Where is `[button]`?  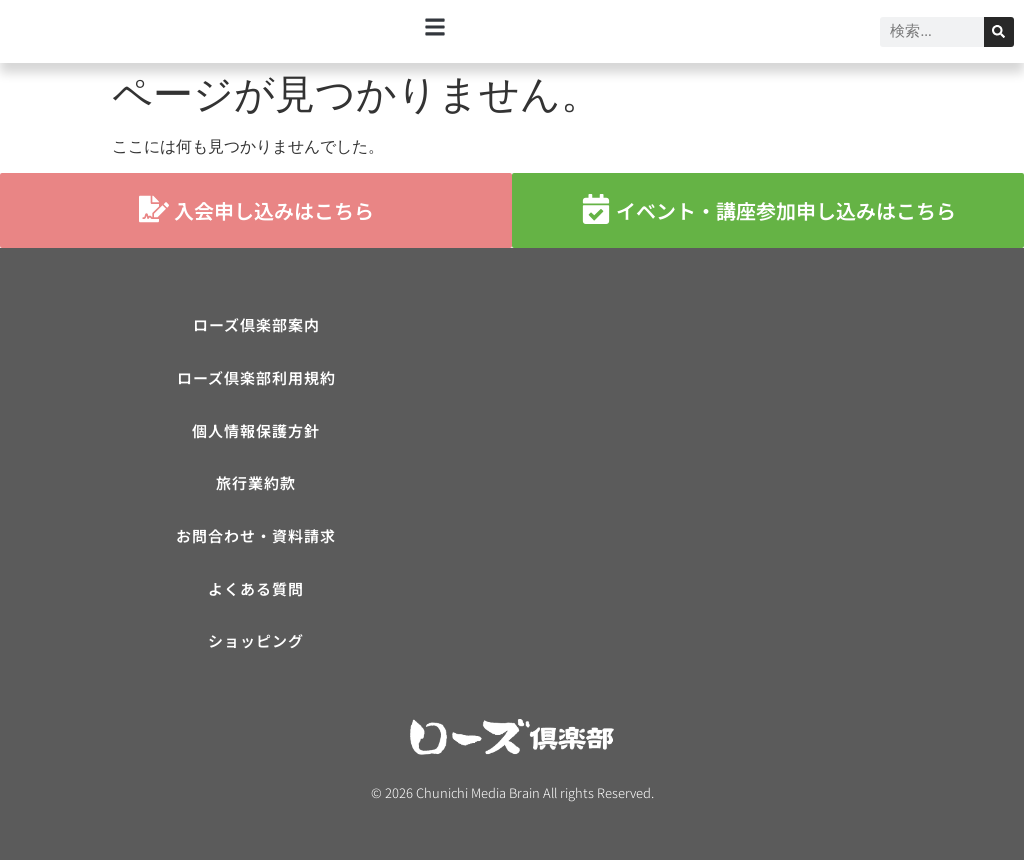 [button] is located at coordinates (435, 26).